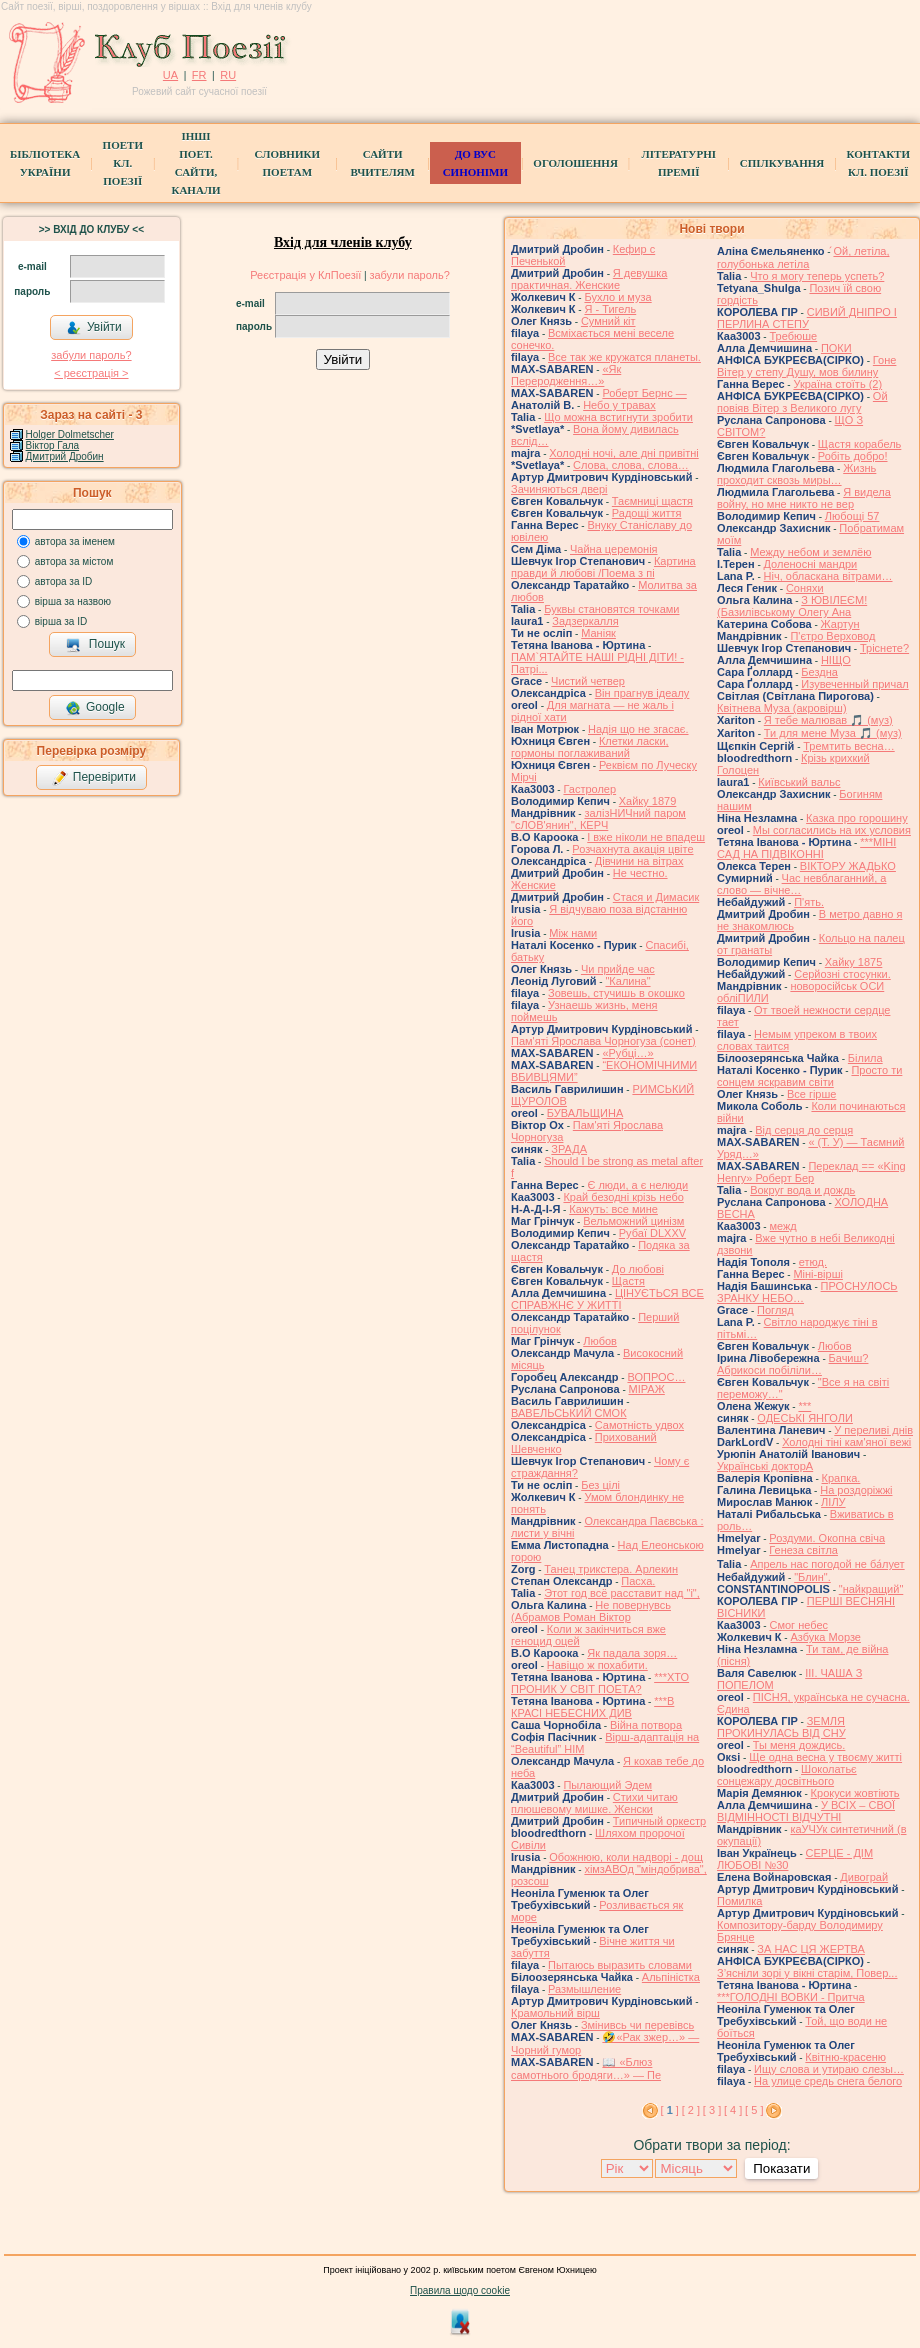 This screenshot has width=920, height=2348. I want to click on Дивограй, so click(864, 1877).